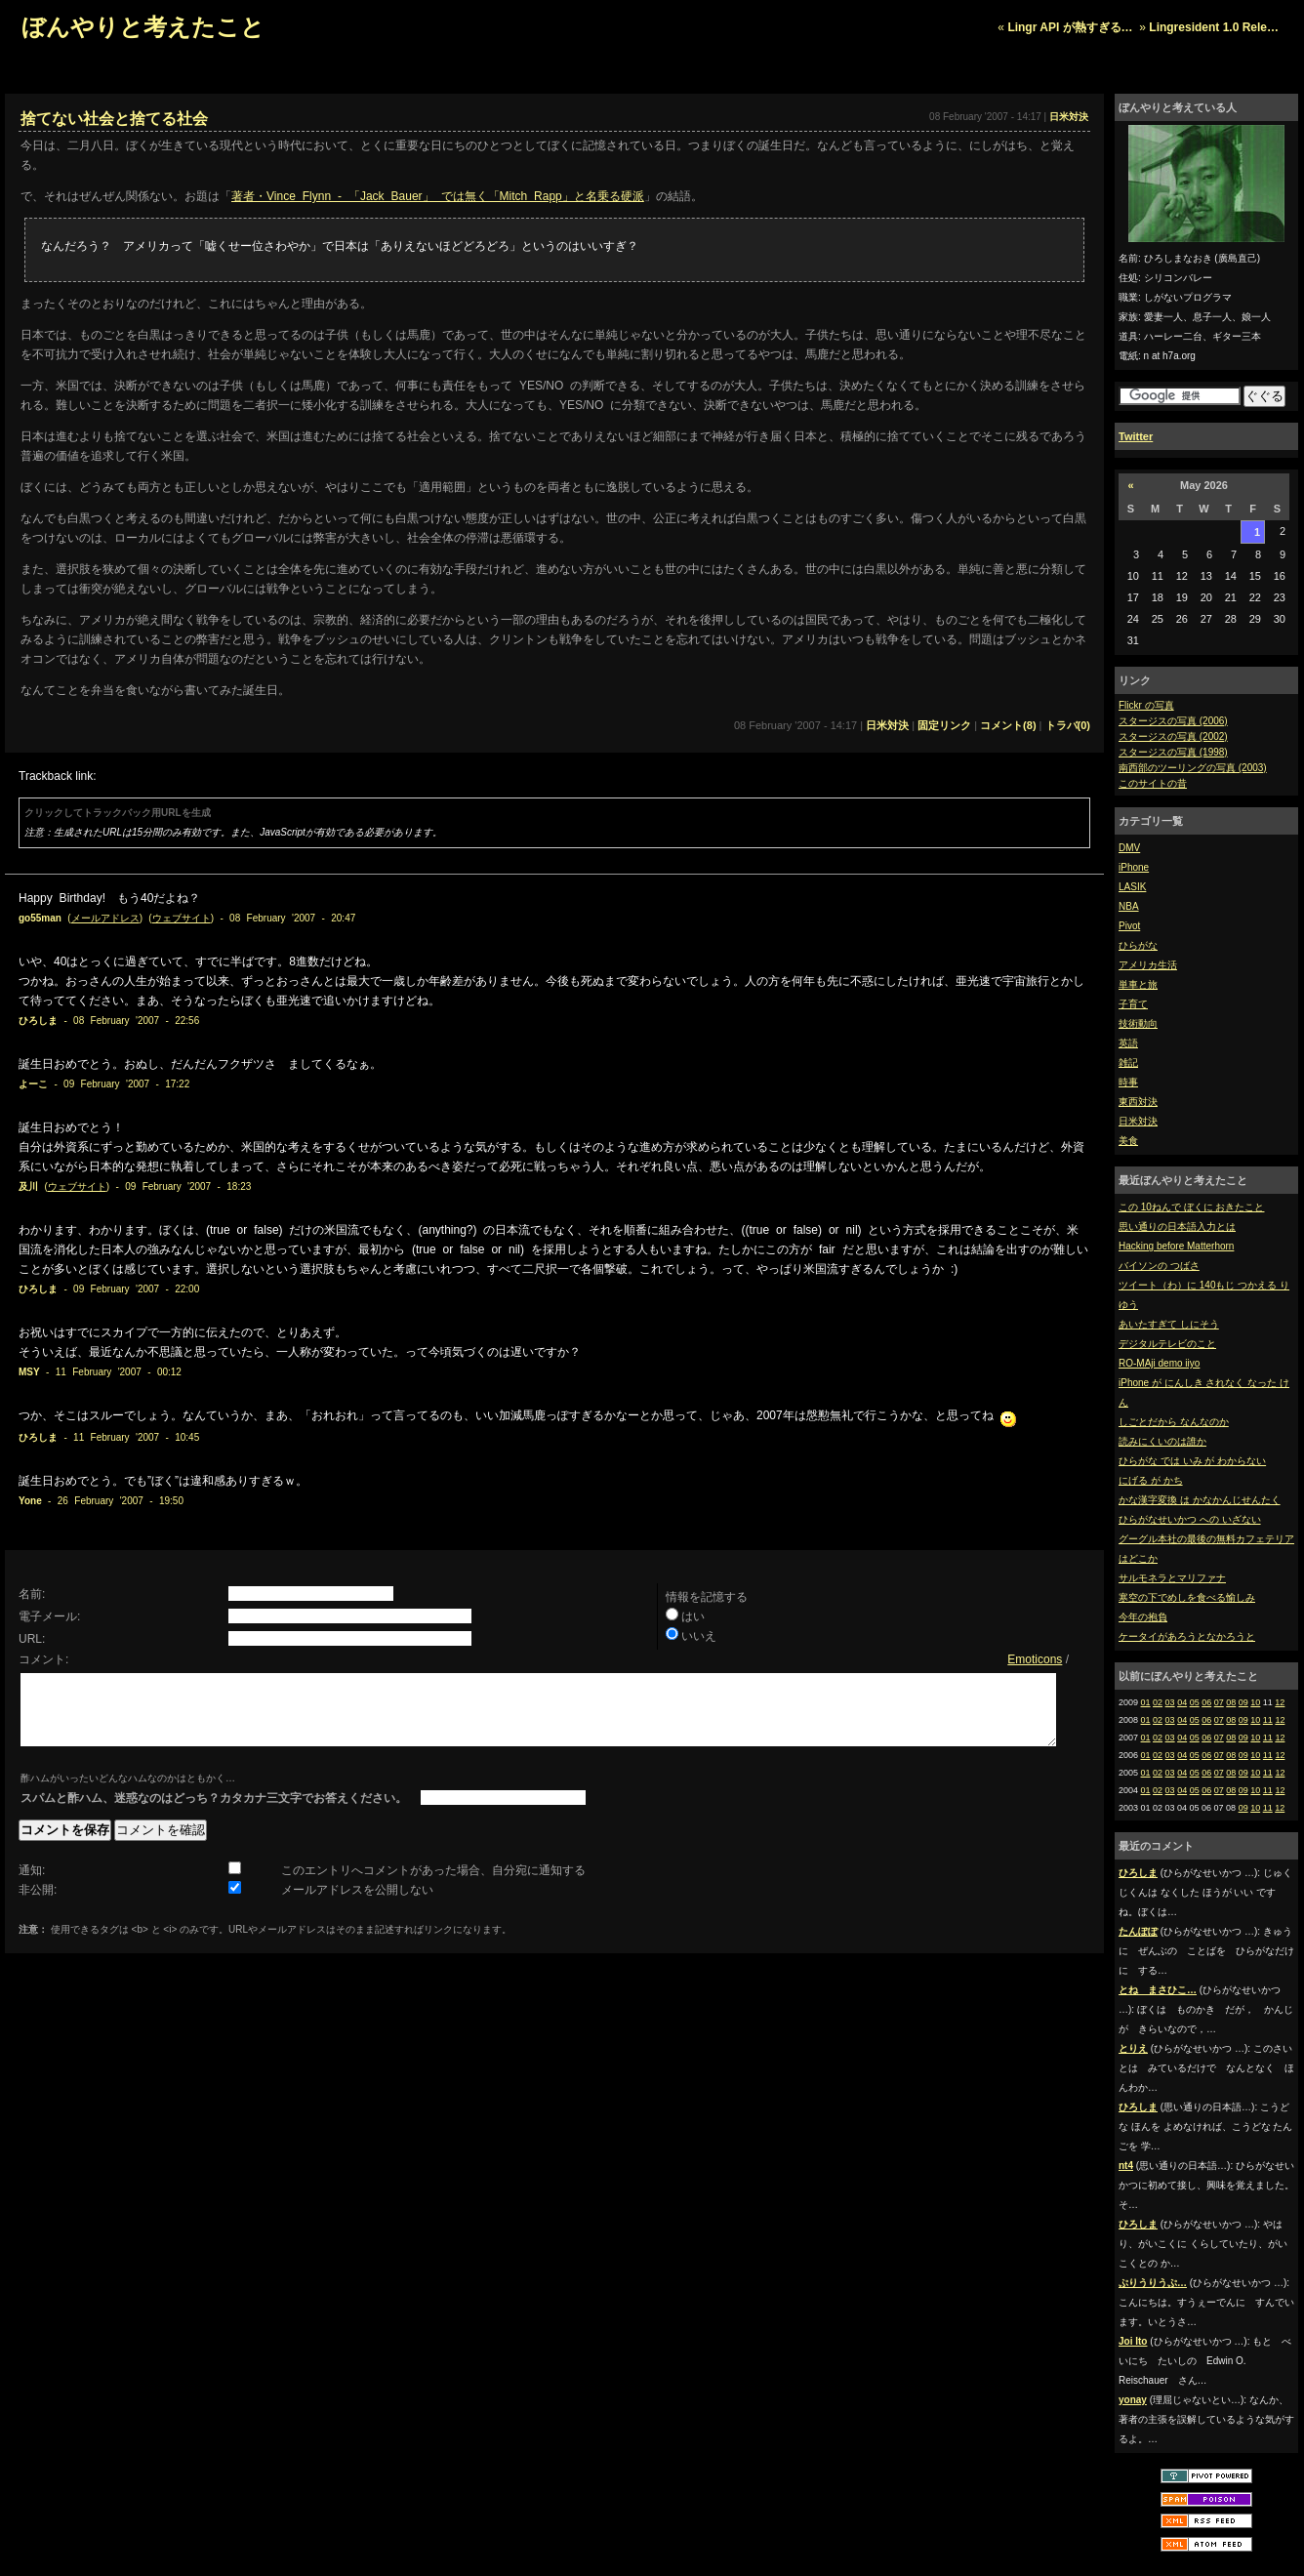  Describe the element at coordinates (698, 1636) in the screenshot. I see `いいえ` at that location.